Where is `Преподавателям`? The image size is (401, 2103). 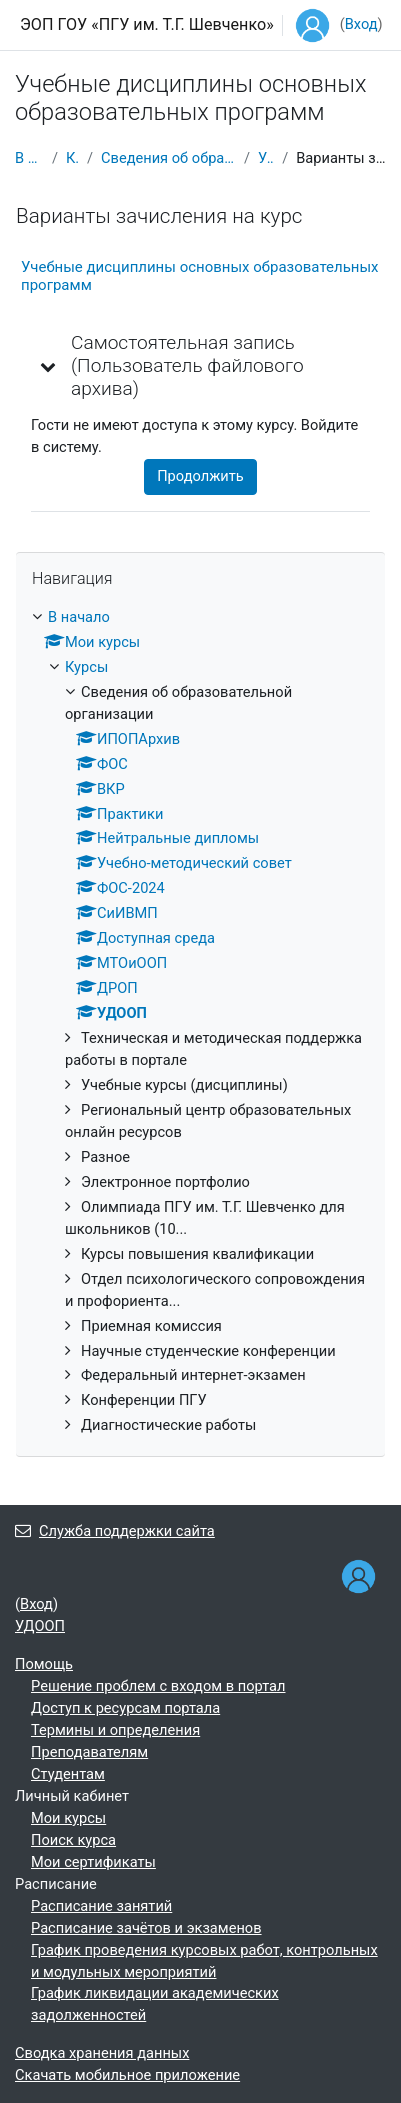 Преподавателям is located at coordinates (89, 1752).